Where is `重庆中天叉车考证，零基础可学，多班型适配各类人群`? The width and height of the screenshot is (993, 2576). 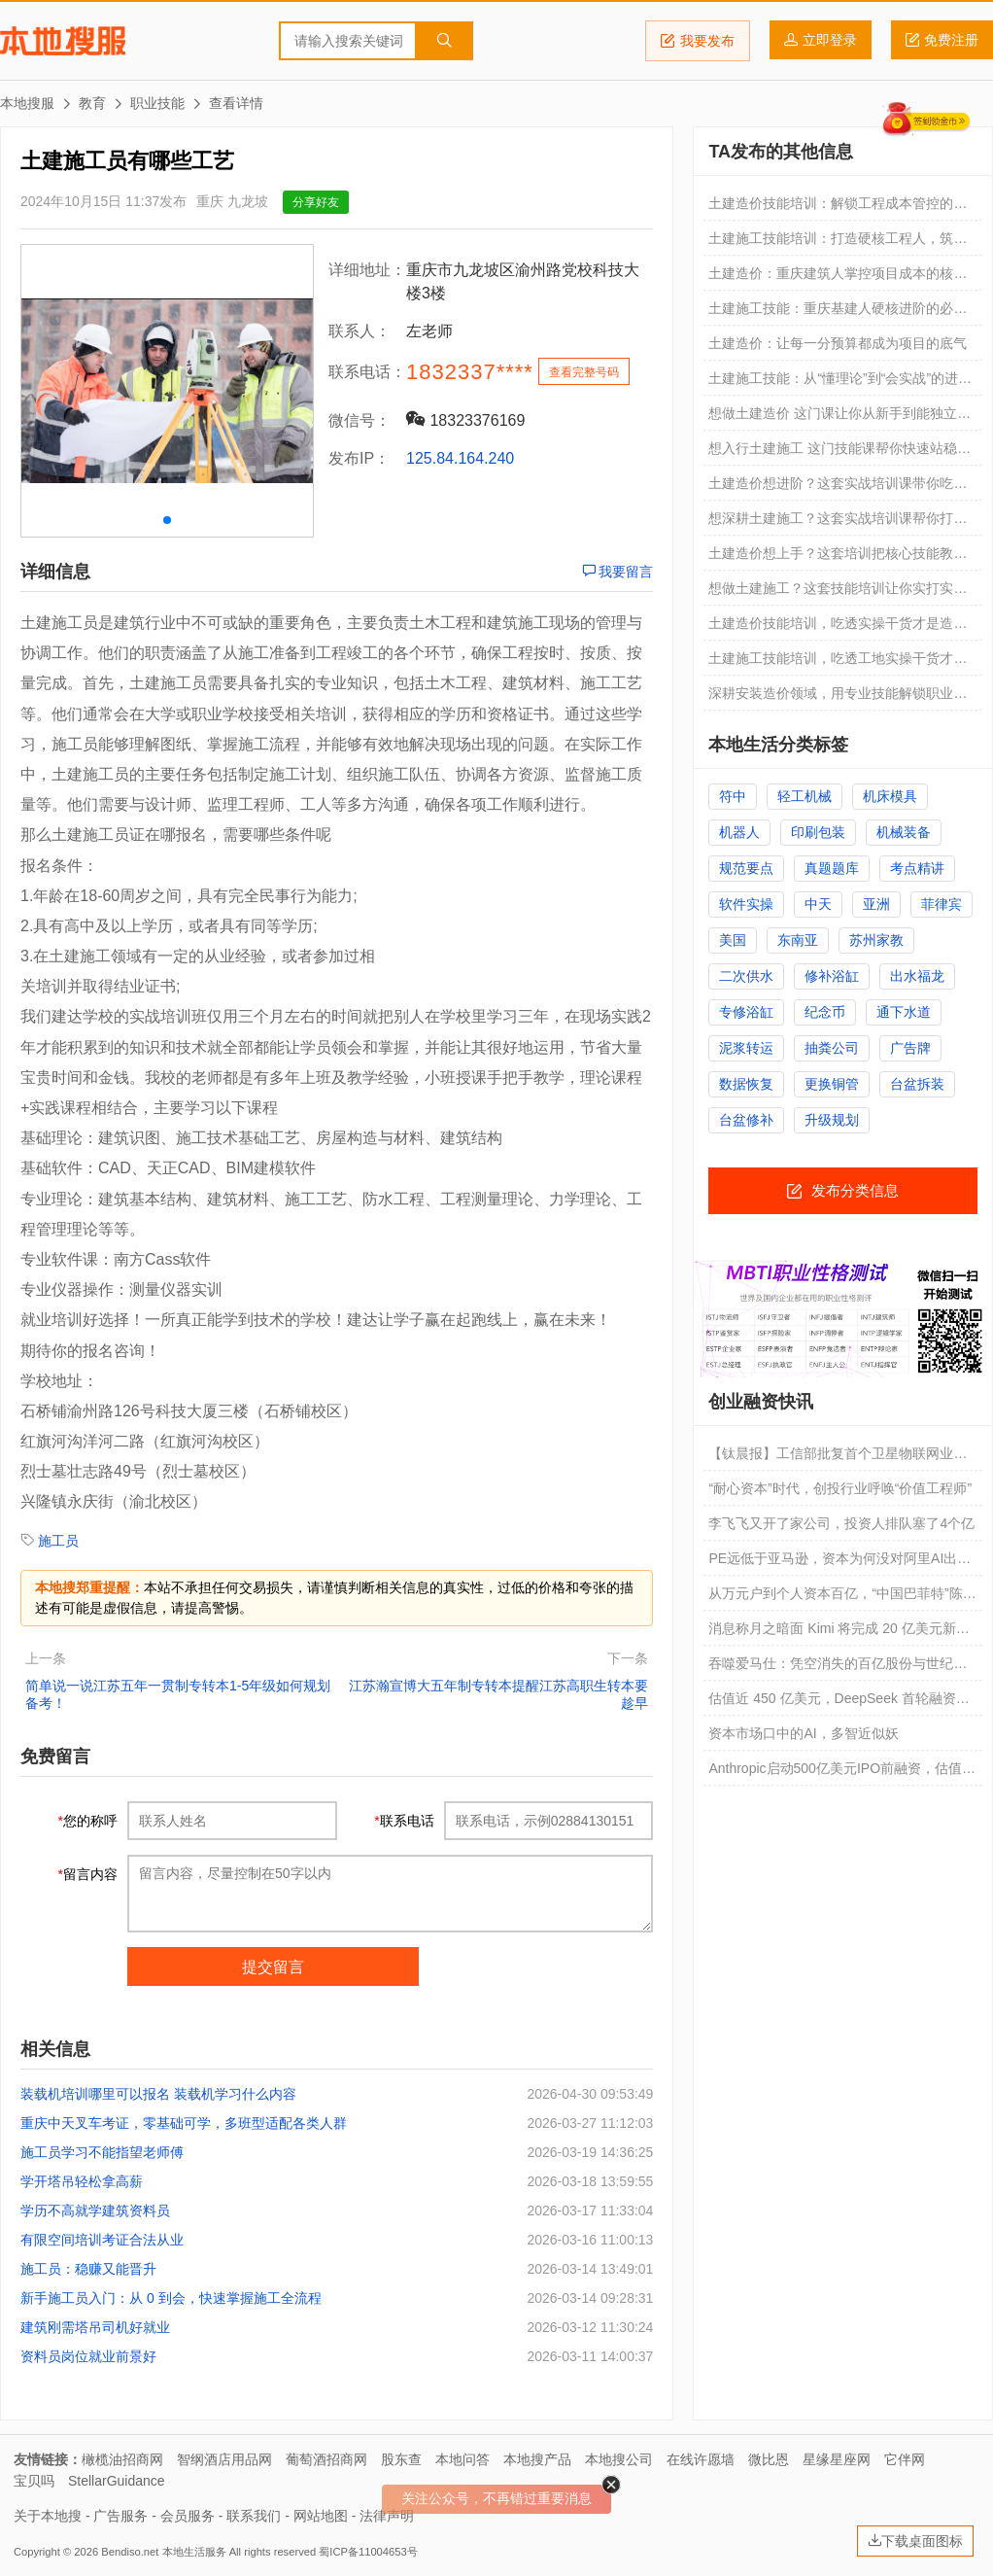
重庆中天叉车考证，零基础可学，多班型适配各类人群 is located at coordinates (183, 2123).